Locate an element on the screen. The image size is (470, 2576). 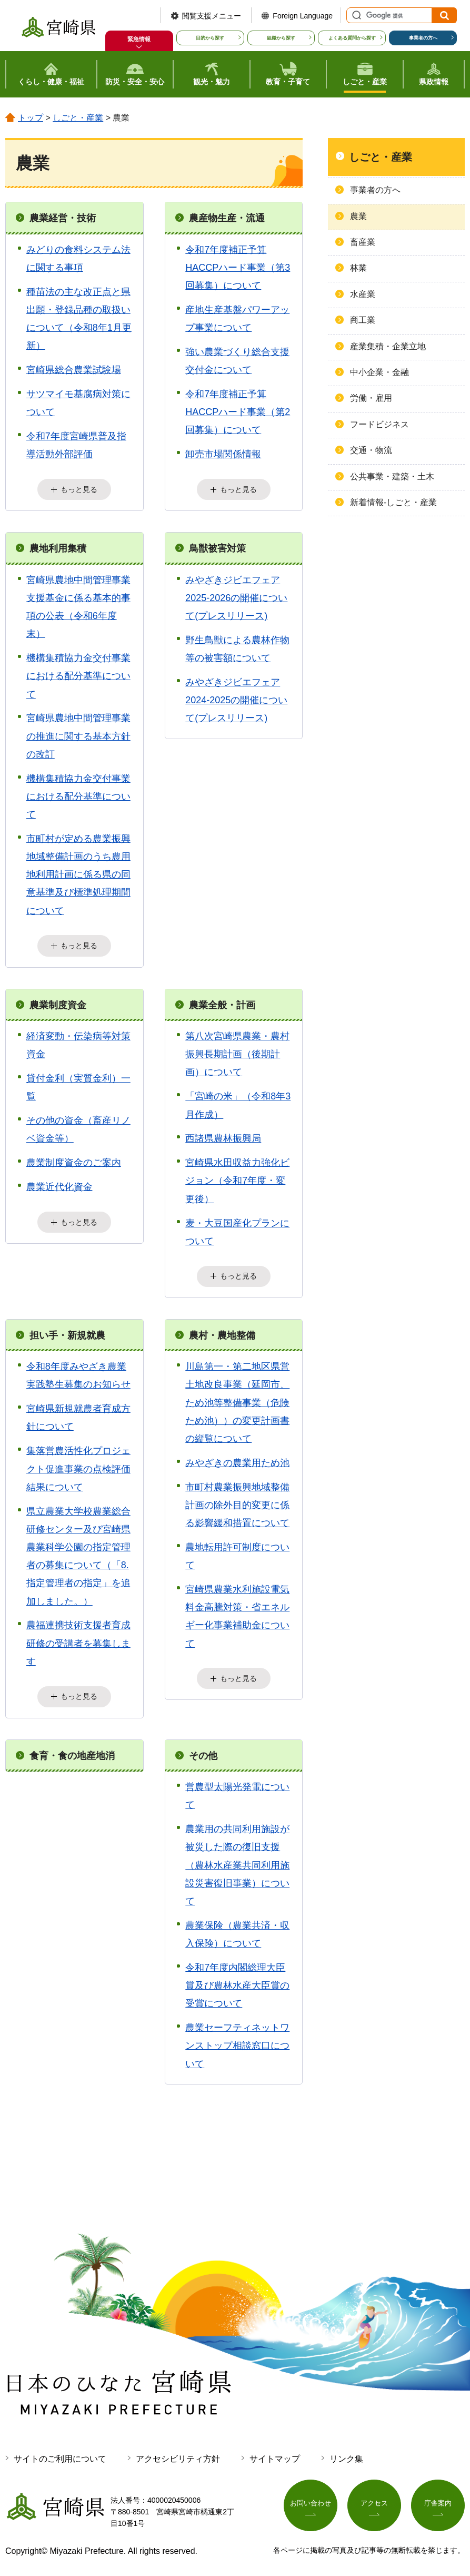
みやざきジビエフェア2024-2025の開催について(プレスリリース) is located at coordinates (236, 699).